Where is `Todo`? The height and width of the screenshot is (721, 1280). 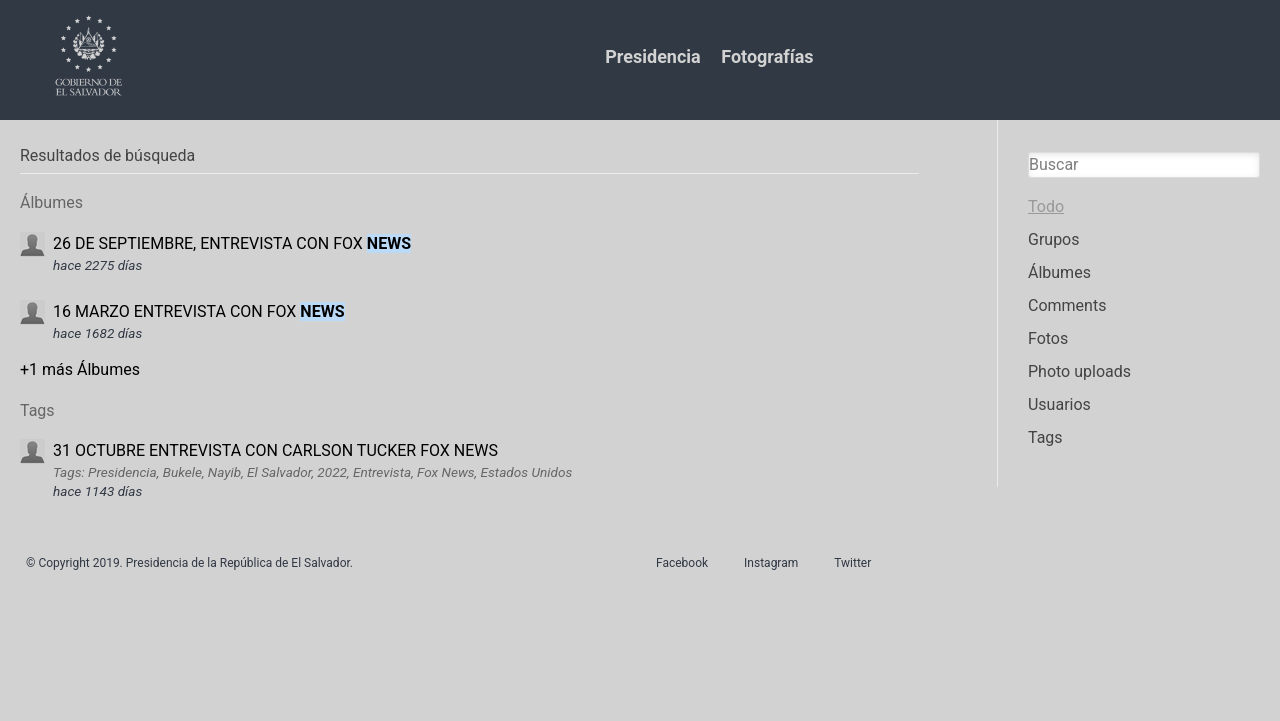
Todo is located at coordinates (1046, 206).